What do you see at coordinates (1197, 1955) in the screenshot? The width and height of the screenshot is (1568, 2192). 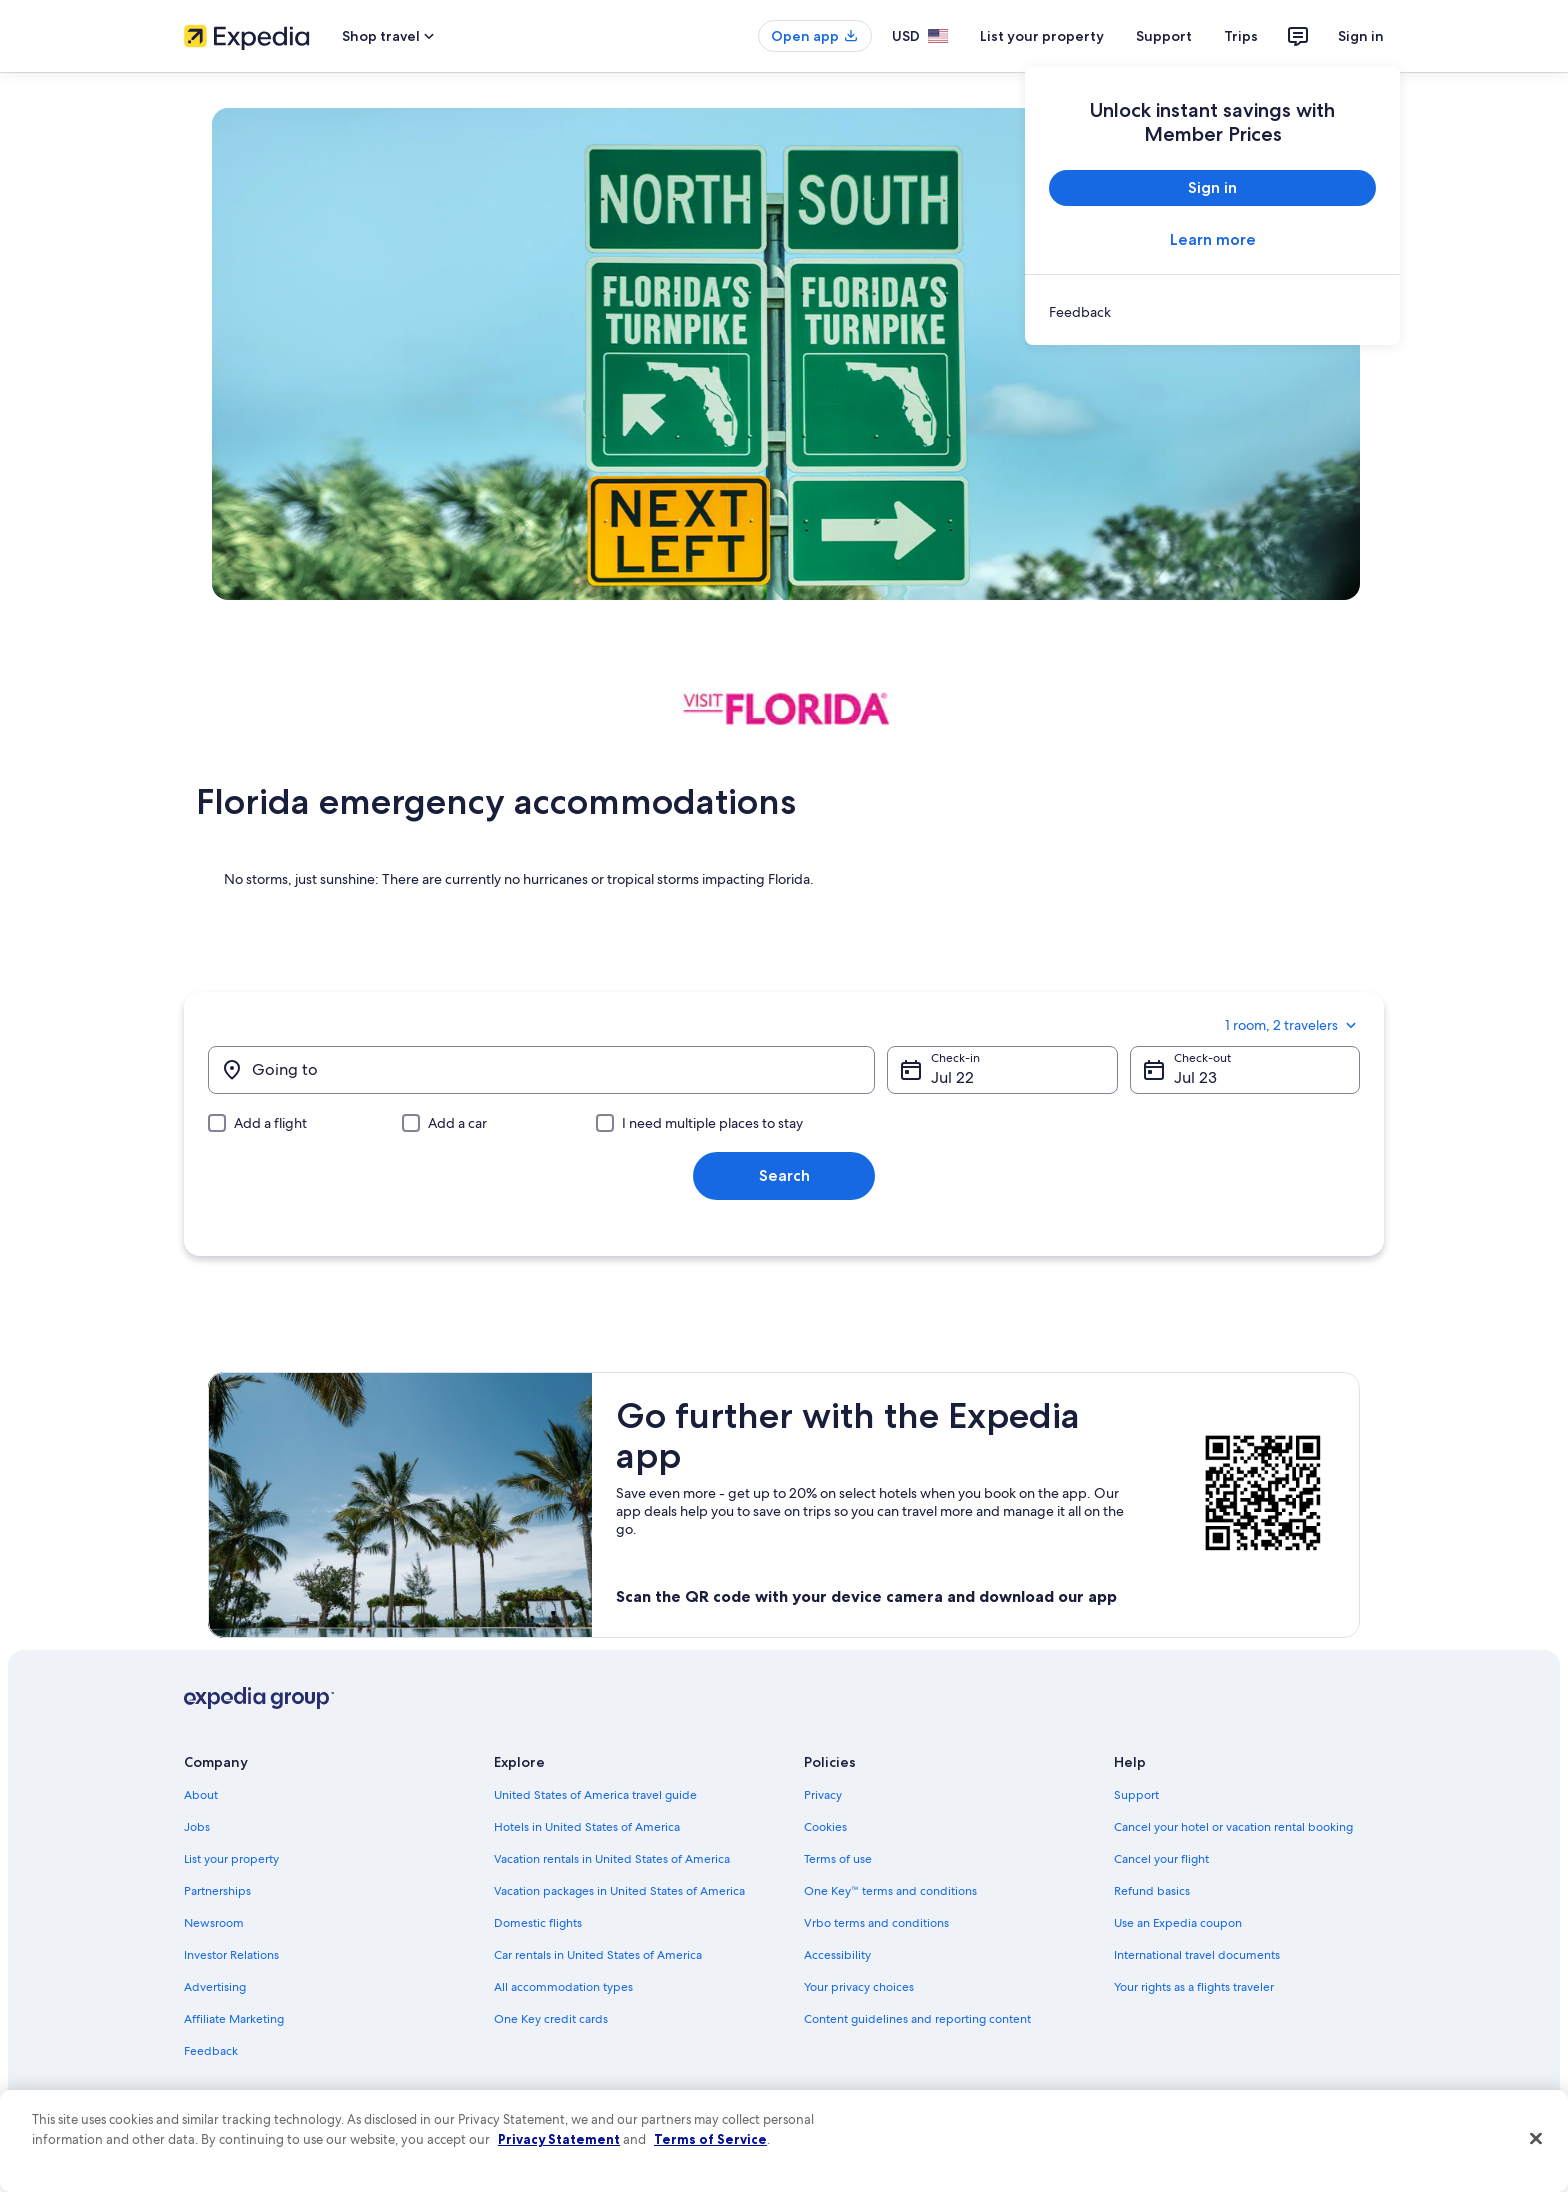 I see `International travel documents [link]` at bounding box center [1197, 1955].